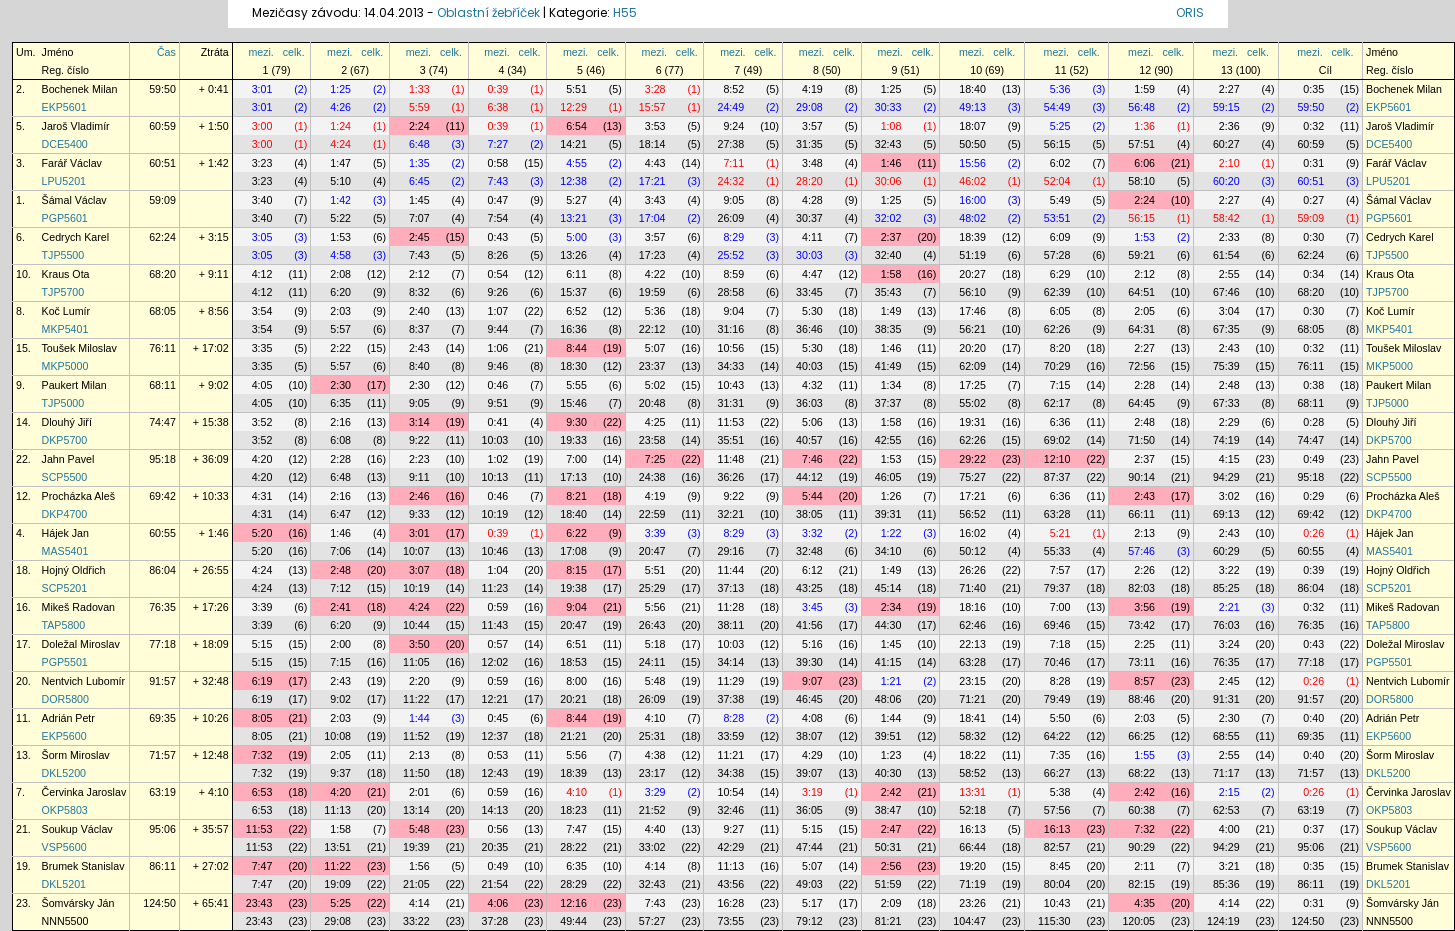  Describe the element at coordinates (1057, 810) in the screenshot. I see `57:56` at that location.